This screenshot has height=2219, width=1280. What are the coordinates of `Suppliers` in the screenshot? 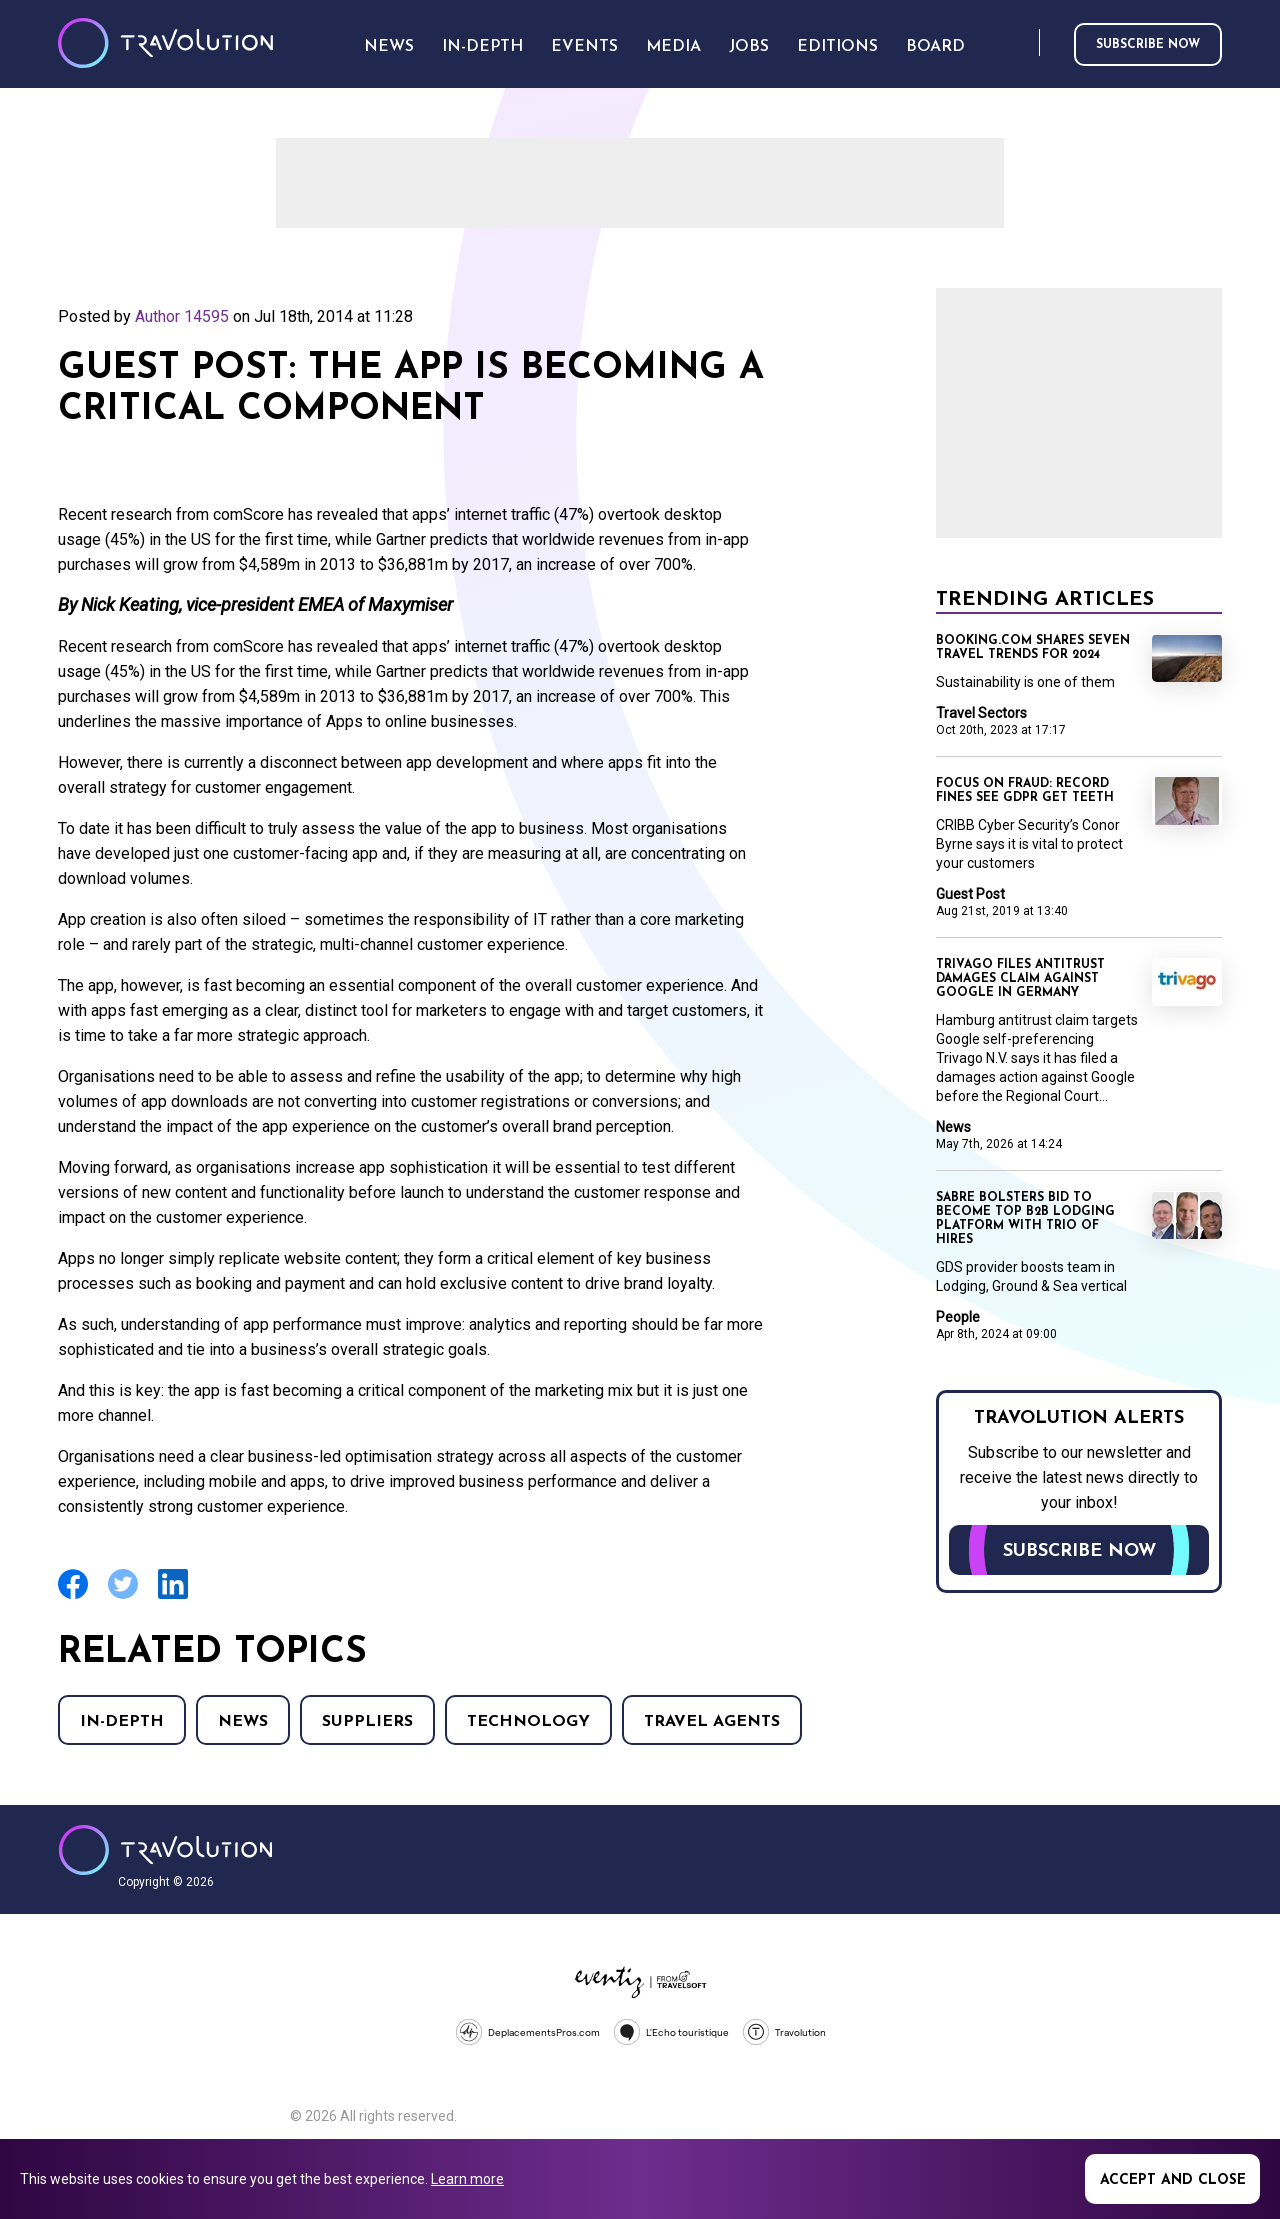 It's located at (367, 1722).